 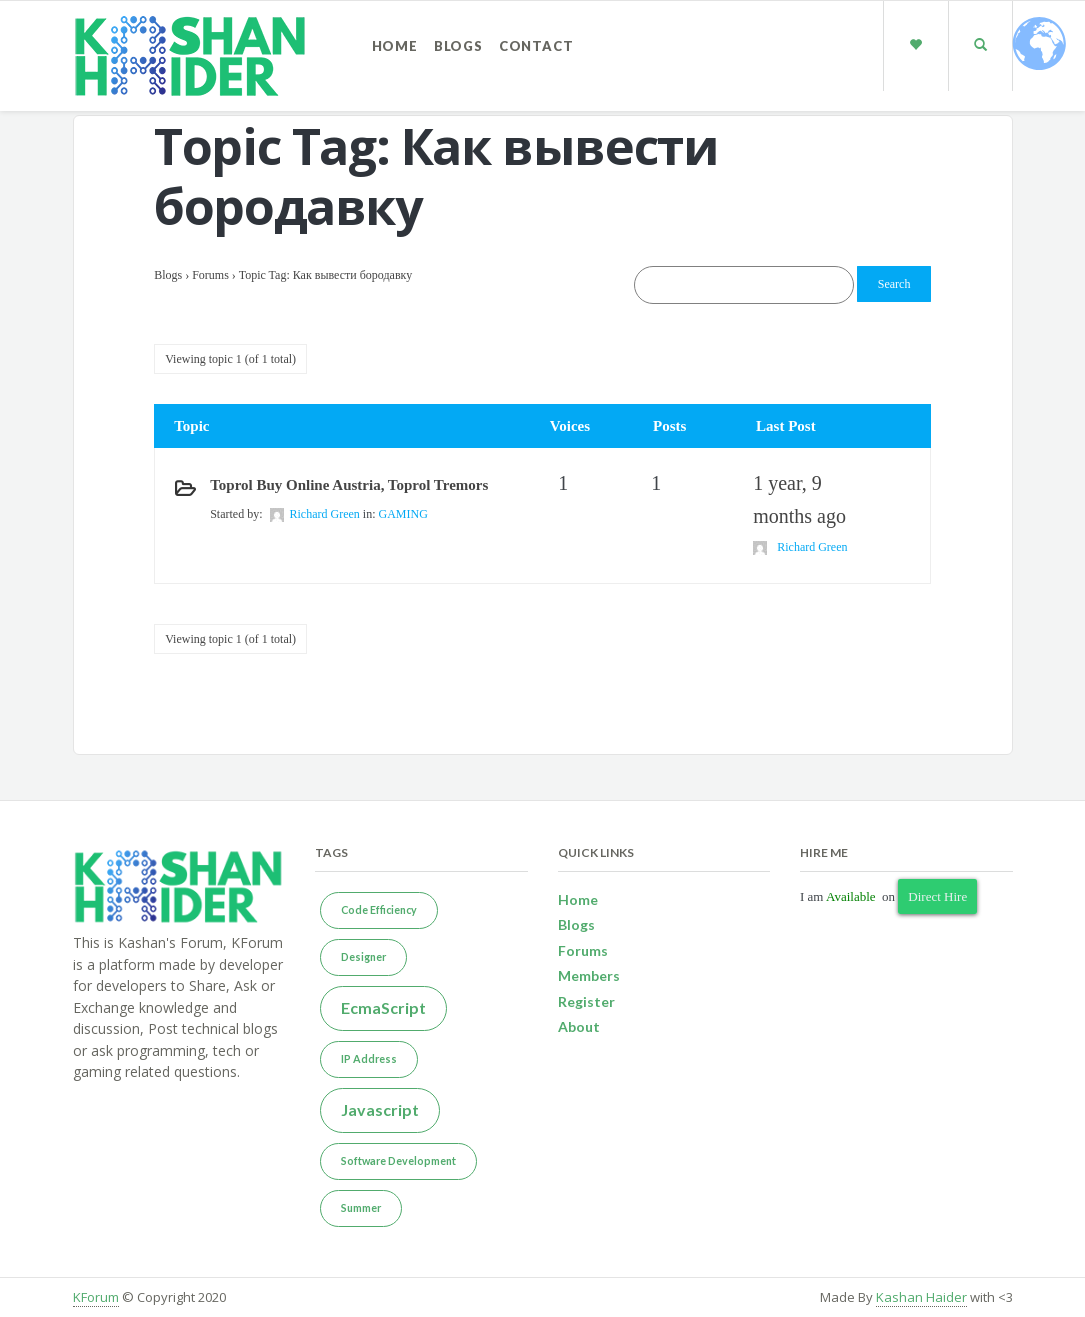 What do you see at coordinates (380, 1109) in the screenshot?
I see `Javascript [Javascript (2 items)]` at bounding box center [380, 1109].